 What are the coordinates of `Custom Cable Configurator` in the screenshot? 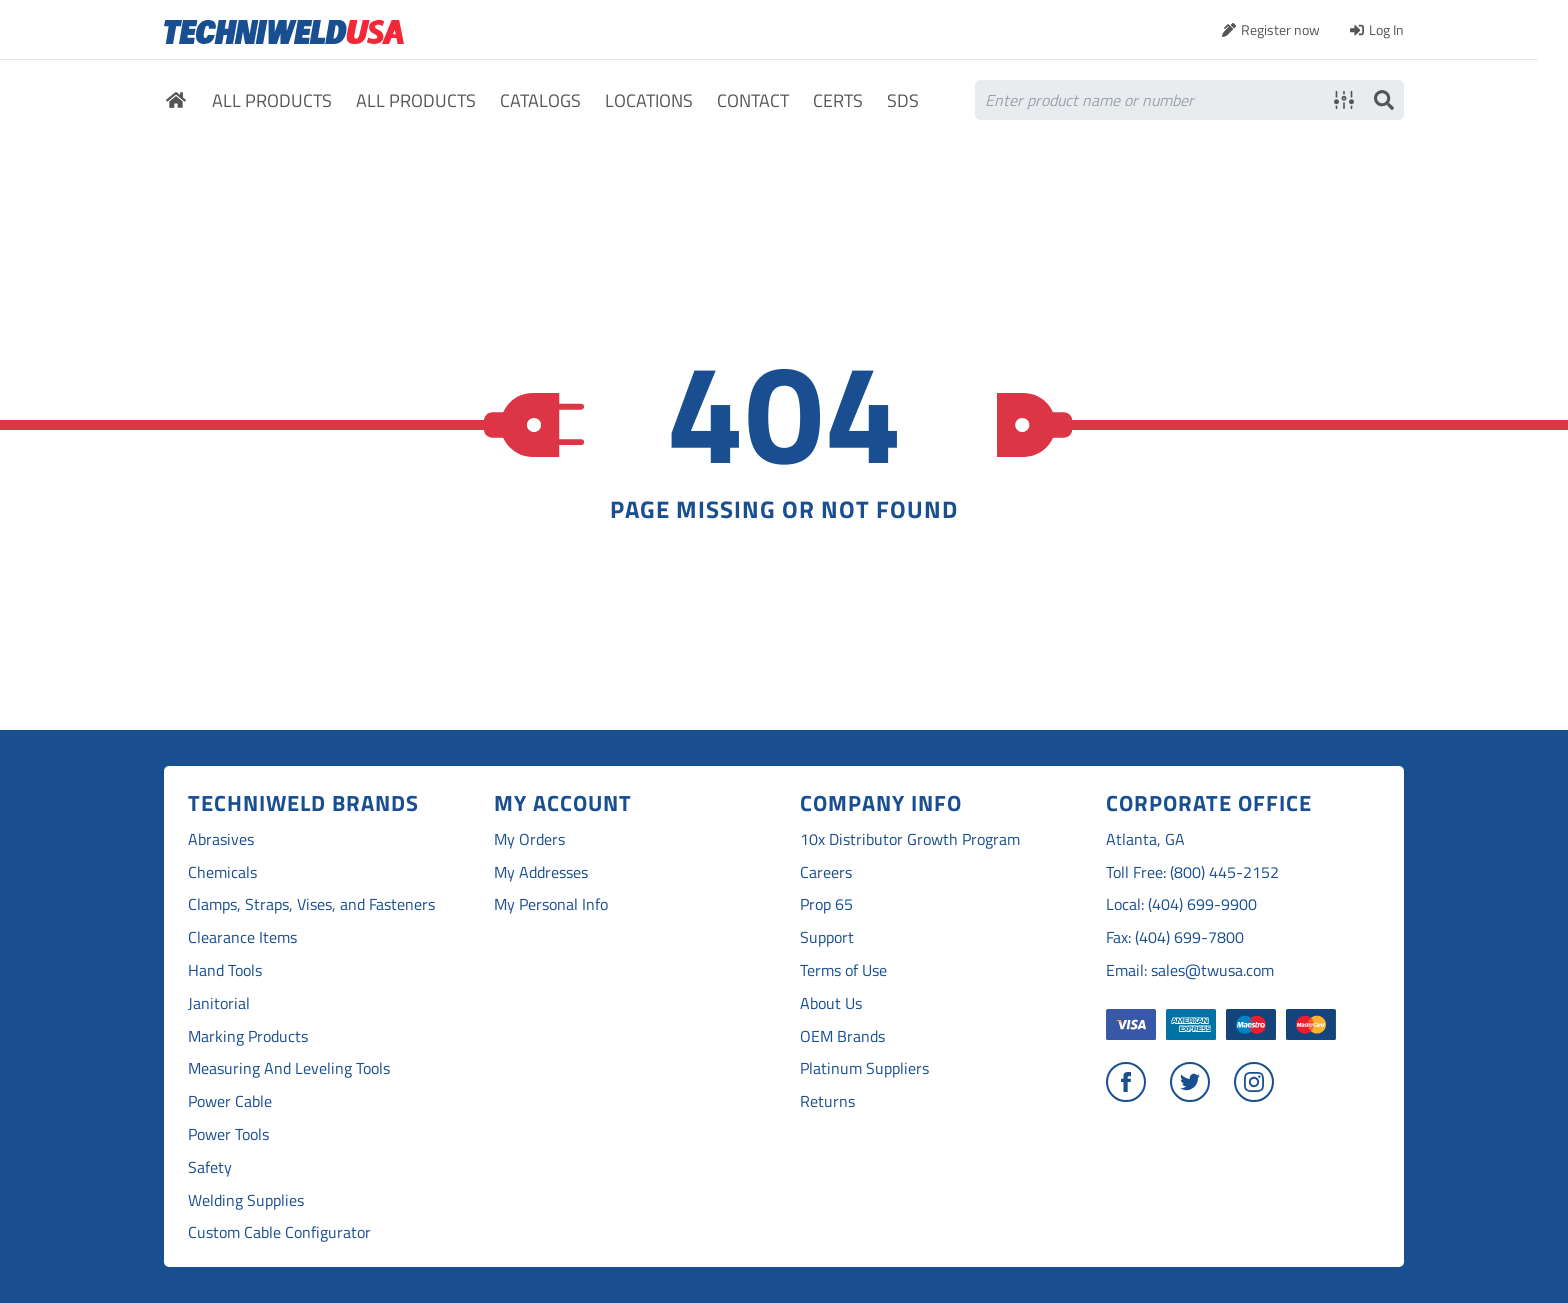 It's located at (279, 1232).